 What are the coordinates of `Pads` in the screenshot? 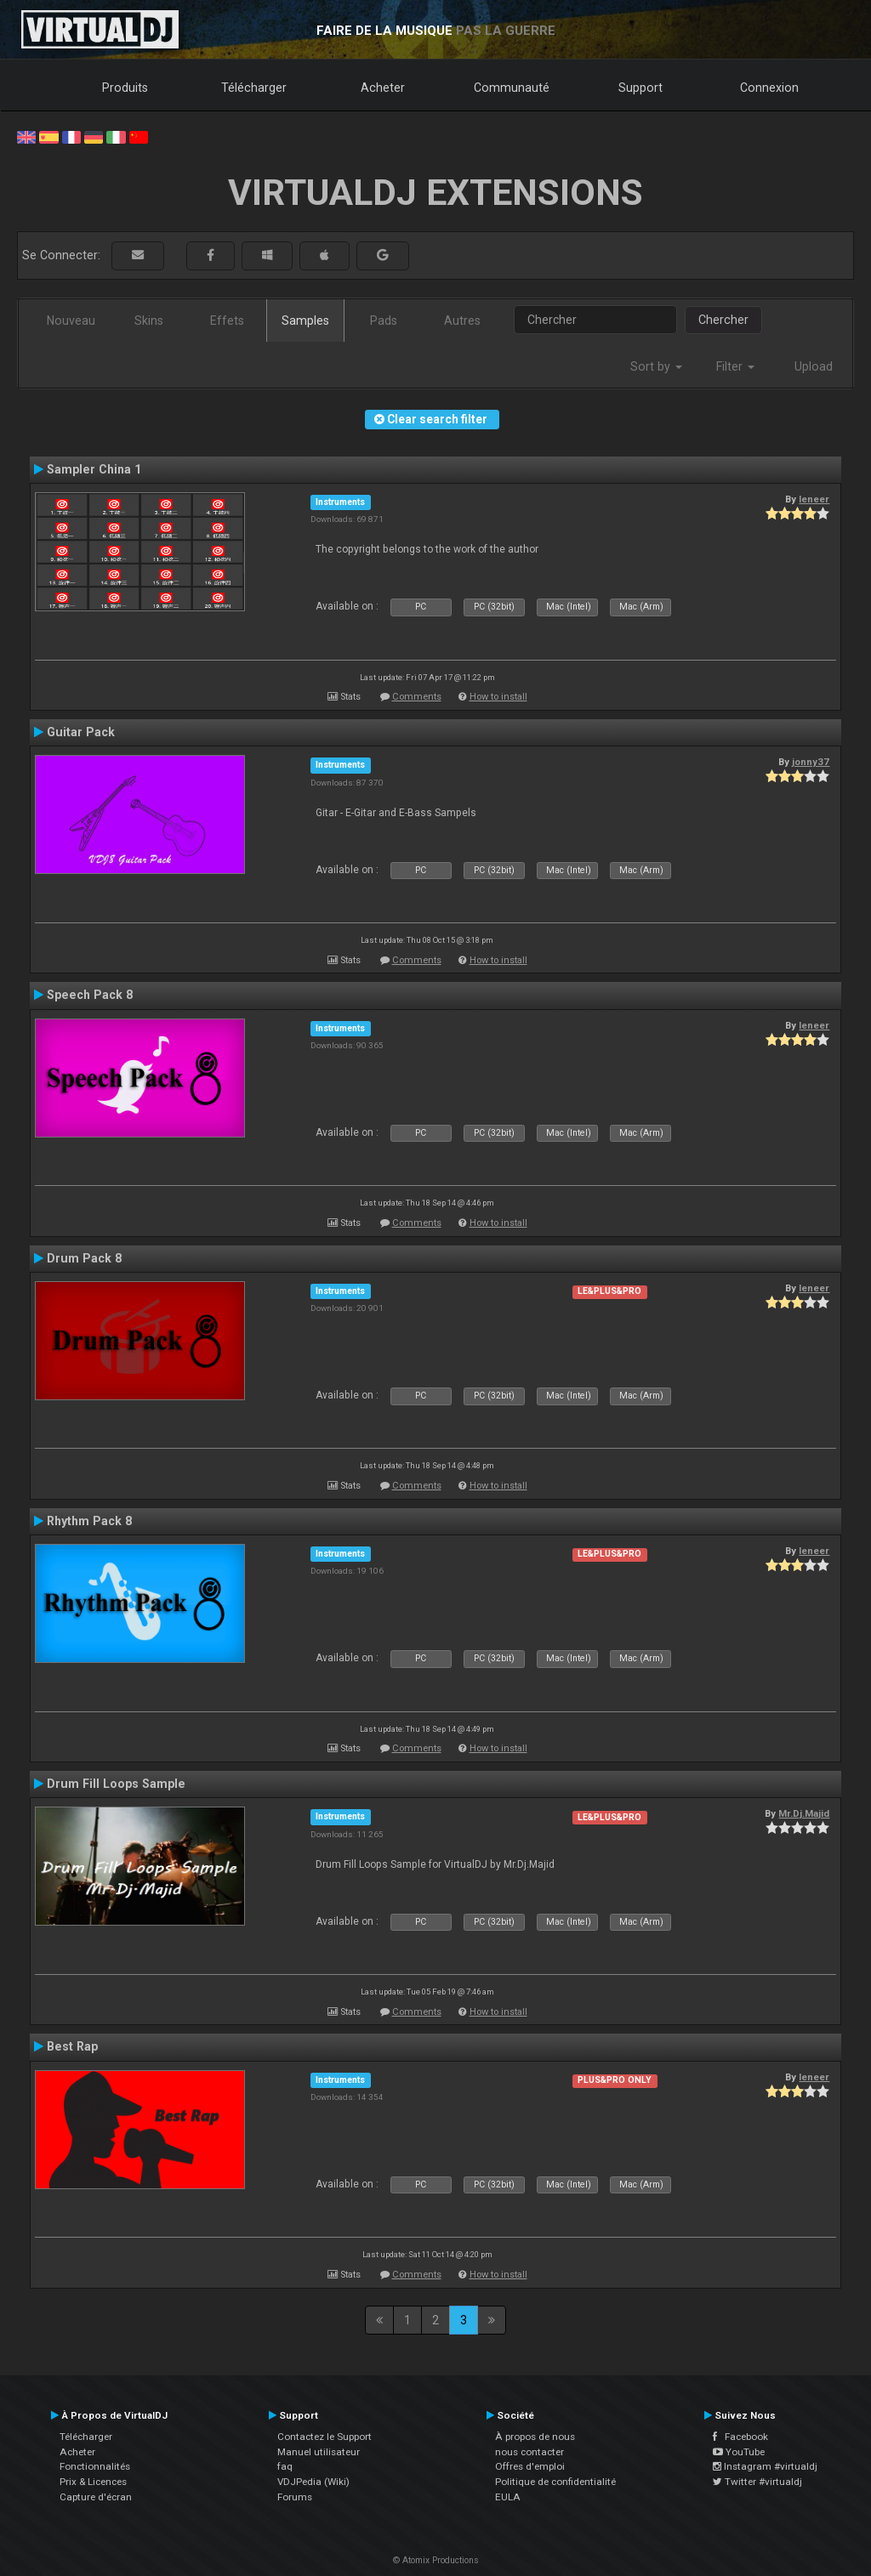 It's located at (383, 320).